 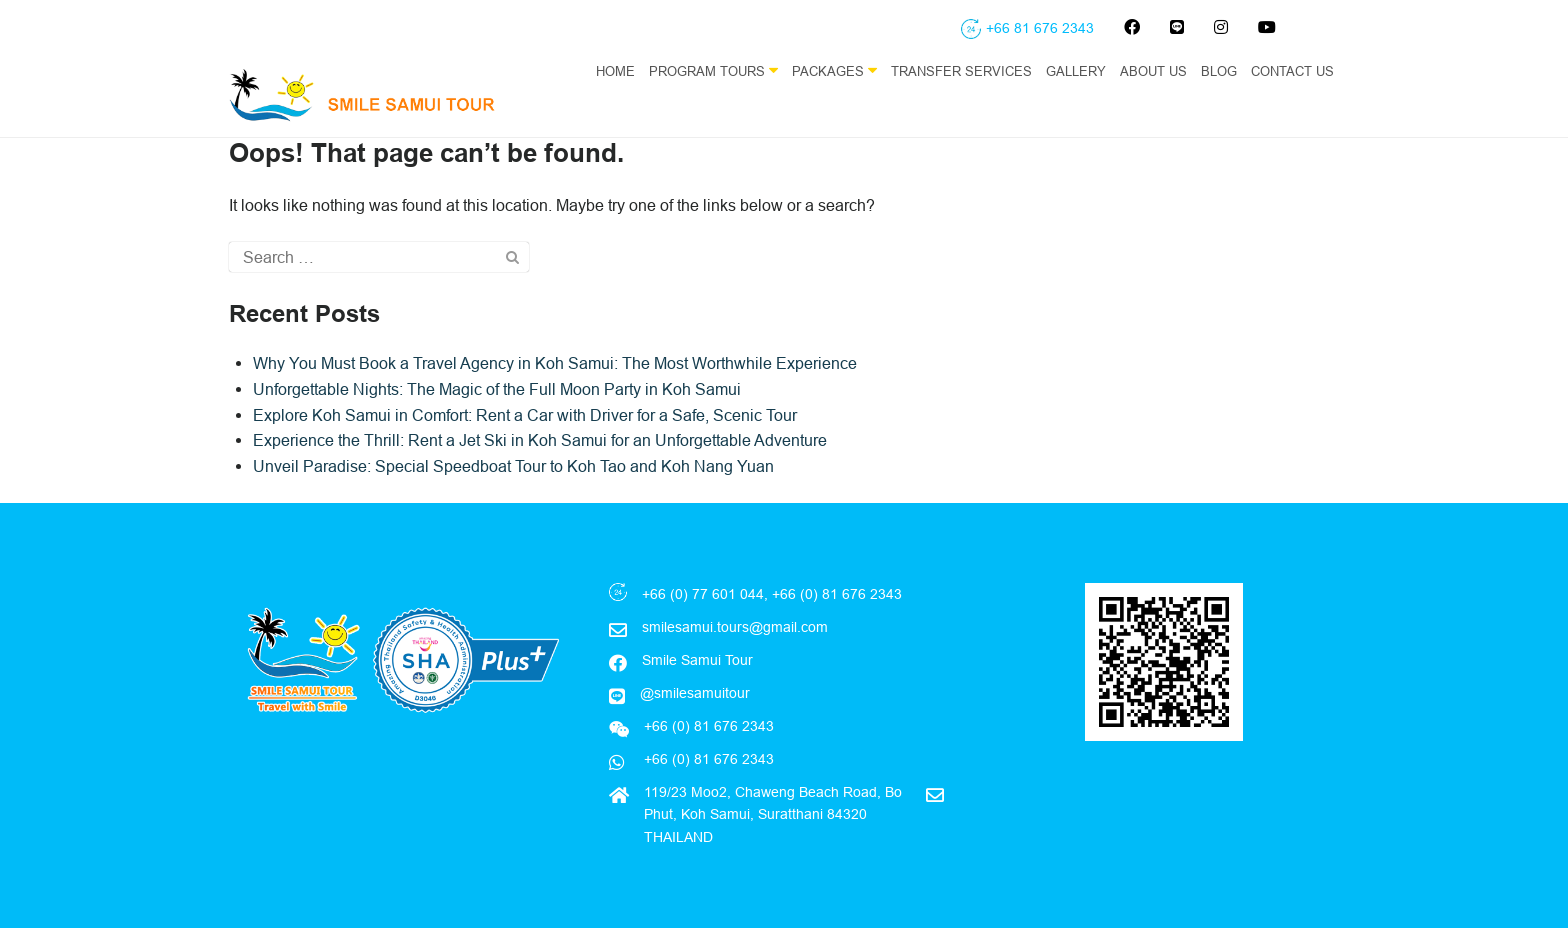 What do you see at coordinates (697, 660) in the screenshot?
I see `Smile Samui Tour` at bounding box center [697, 660].